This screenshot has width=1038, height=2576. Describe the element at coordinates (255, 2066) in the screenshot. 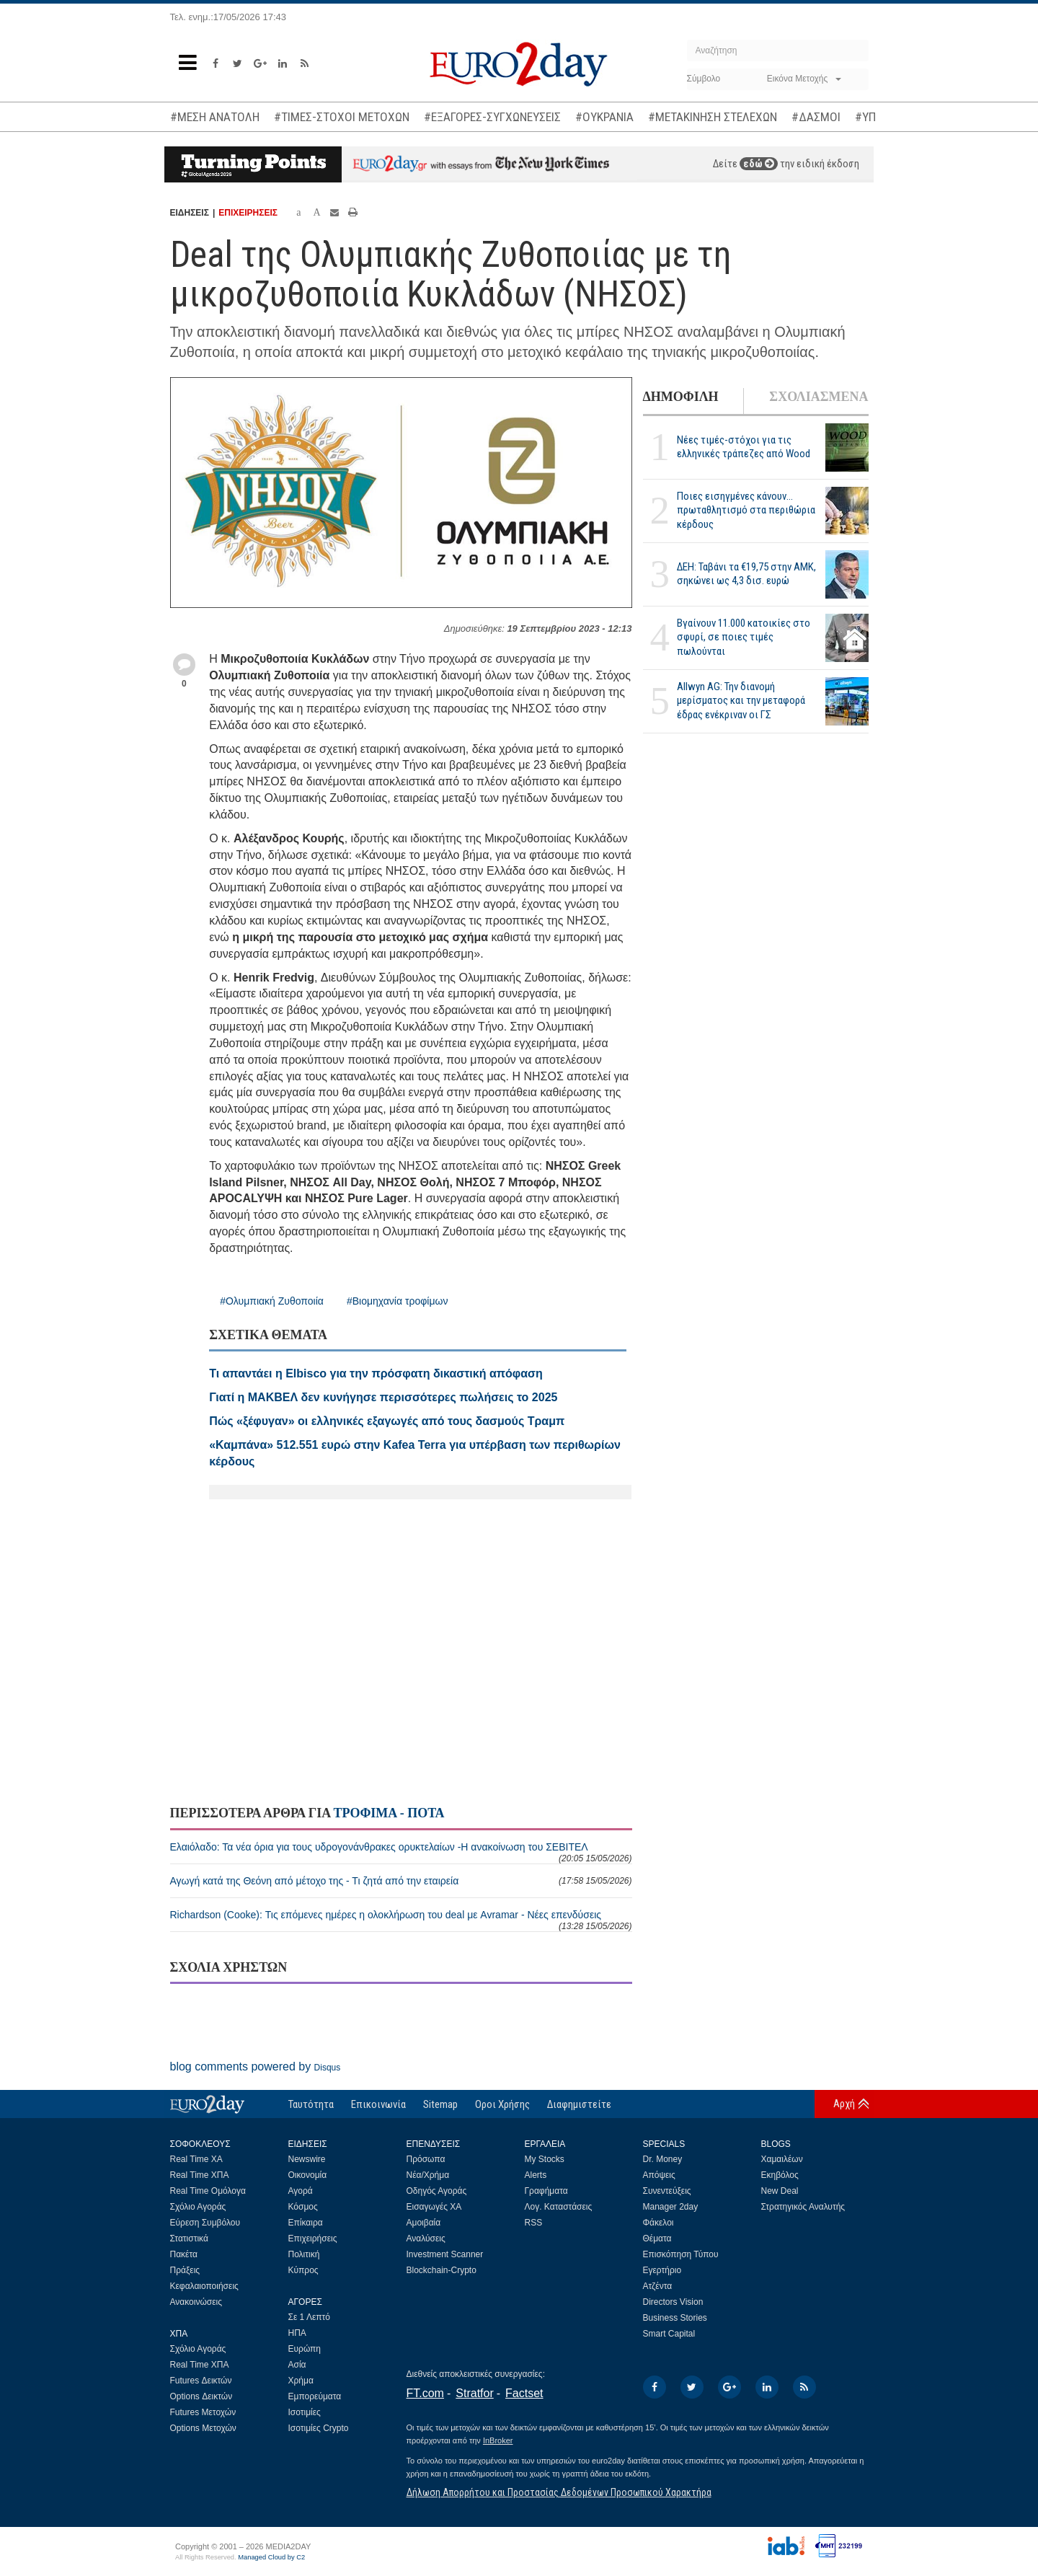

I see `blog comments powered by` at that location.